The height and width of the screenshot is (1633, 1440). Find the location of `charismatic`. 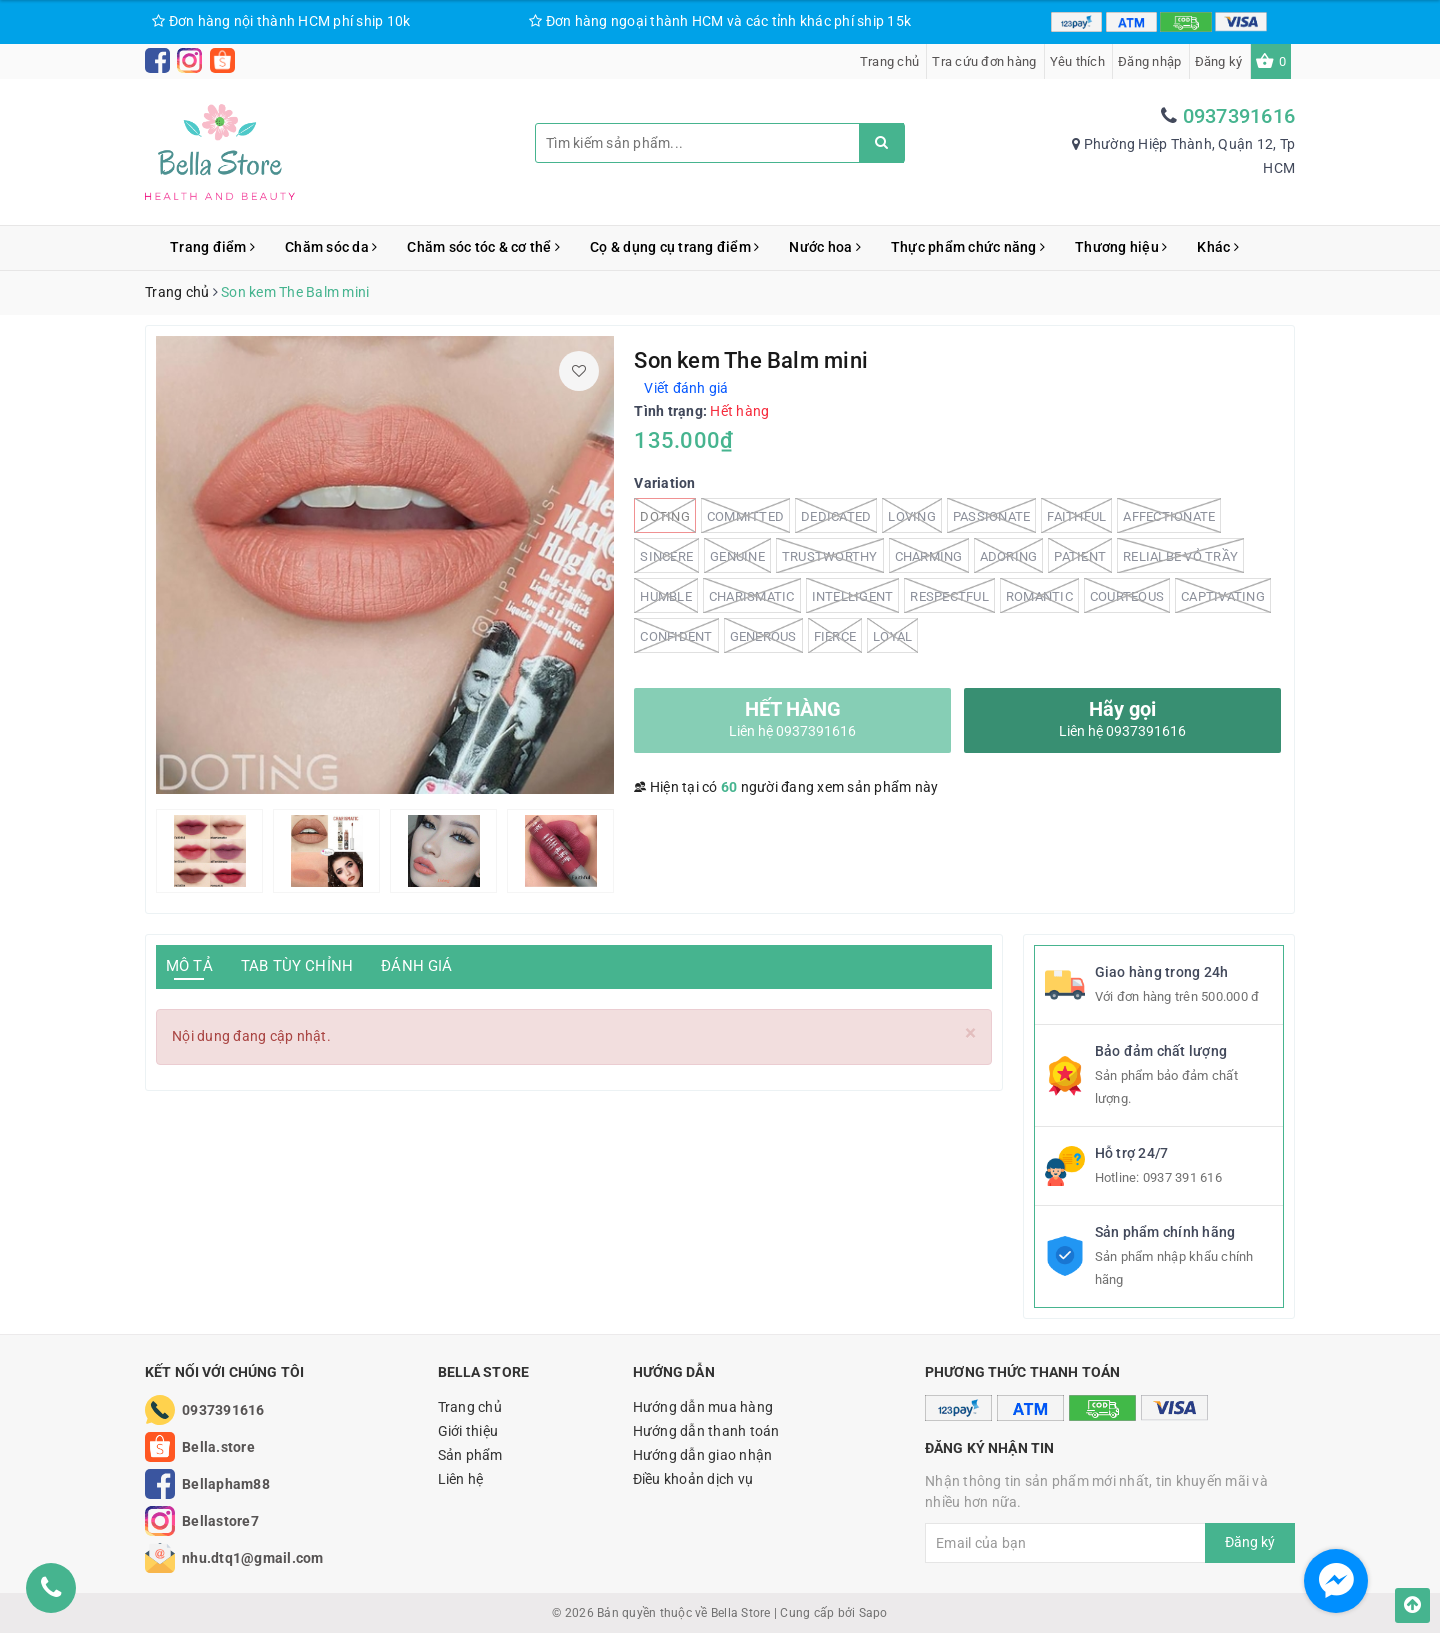

charismatic is located at coordinates (752, 595).